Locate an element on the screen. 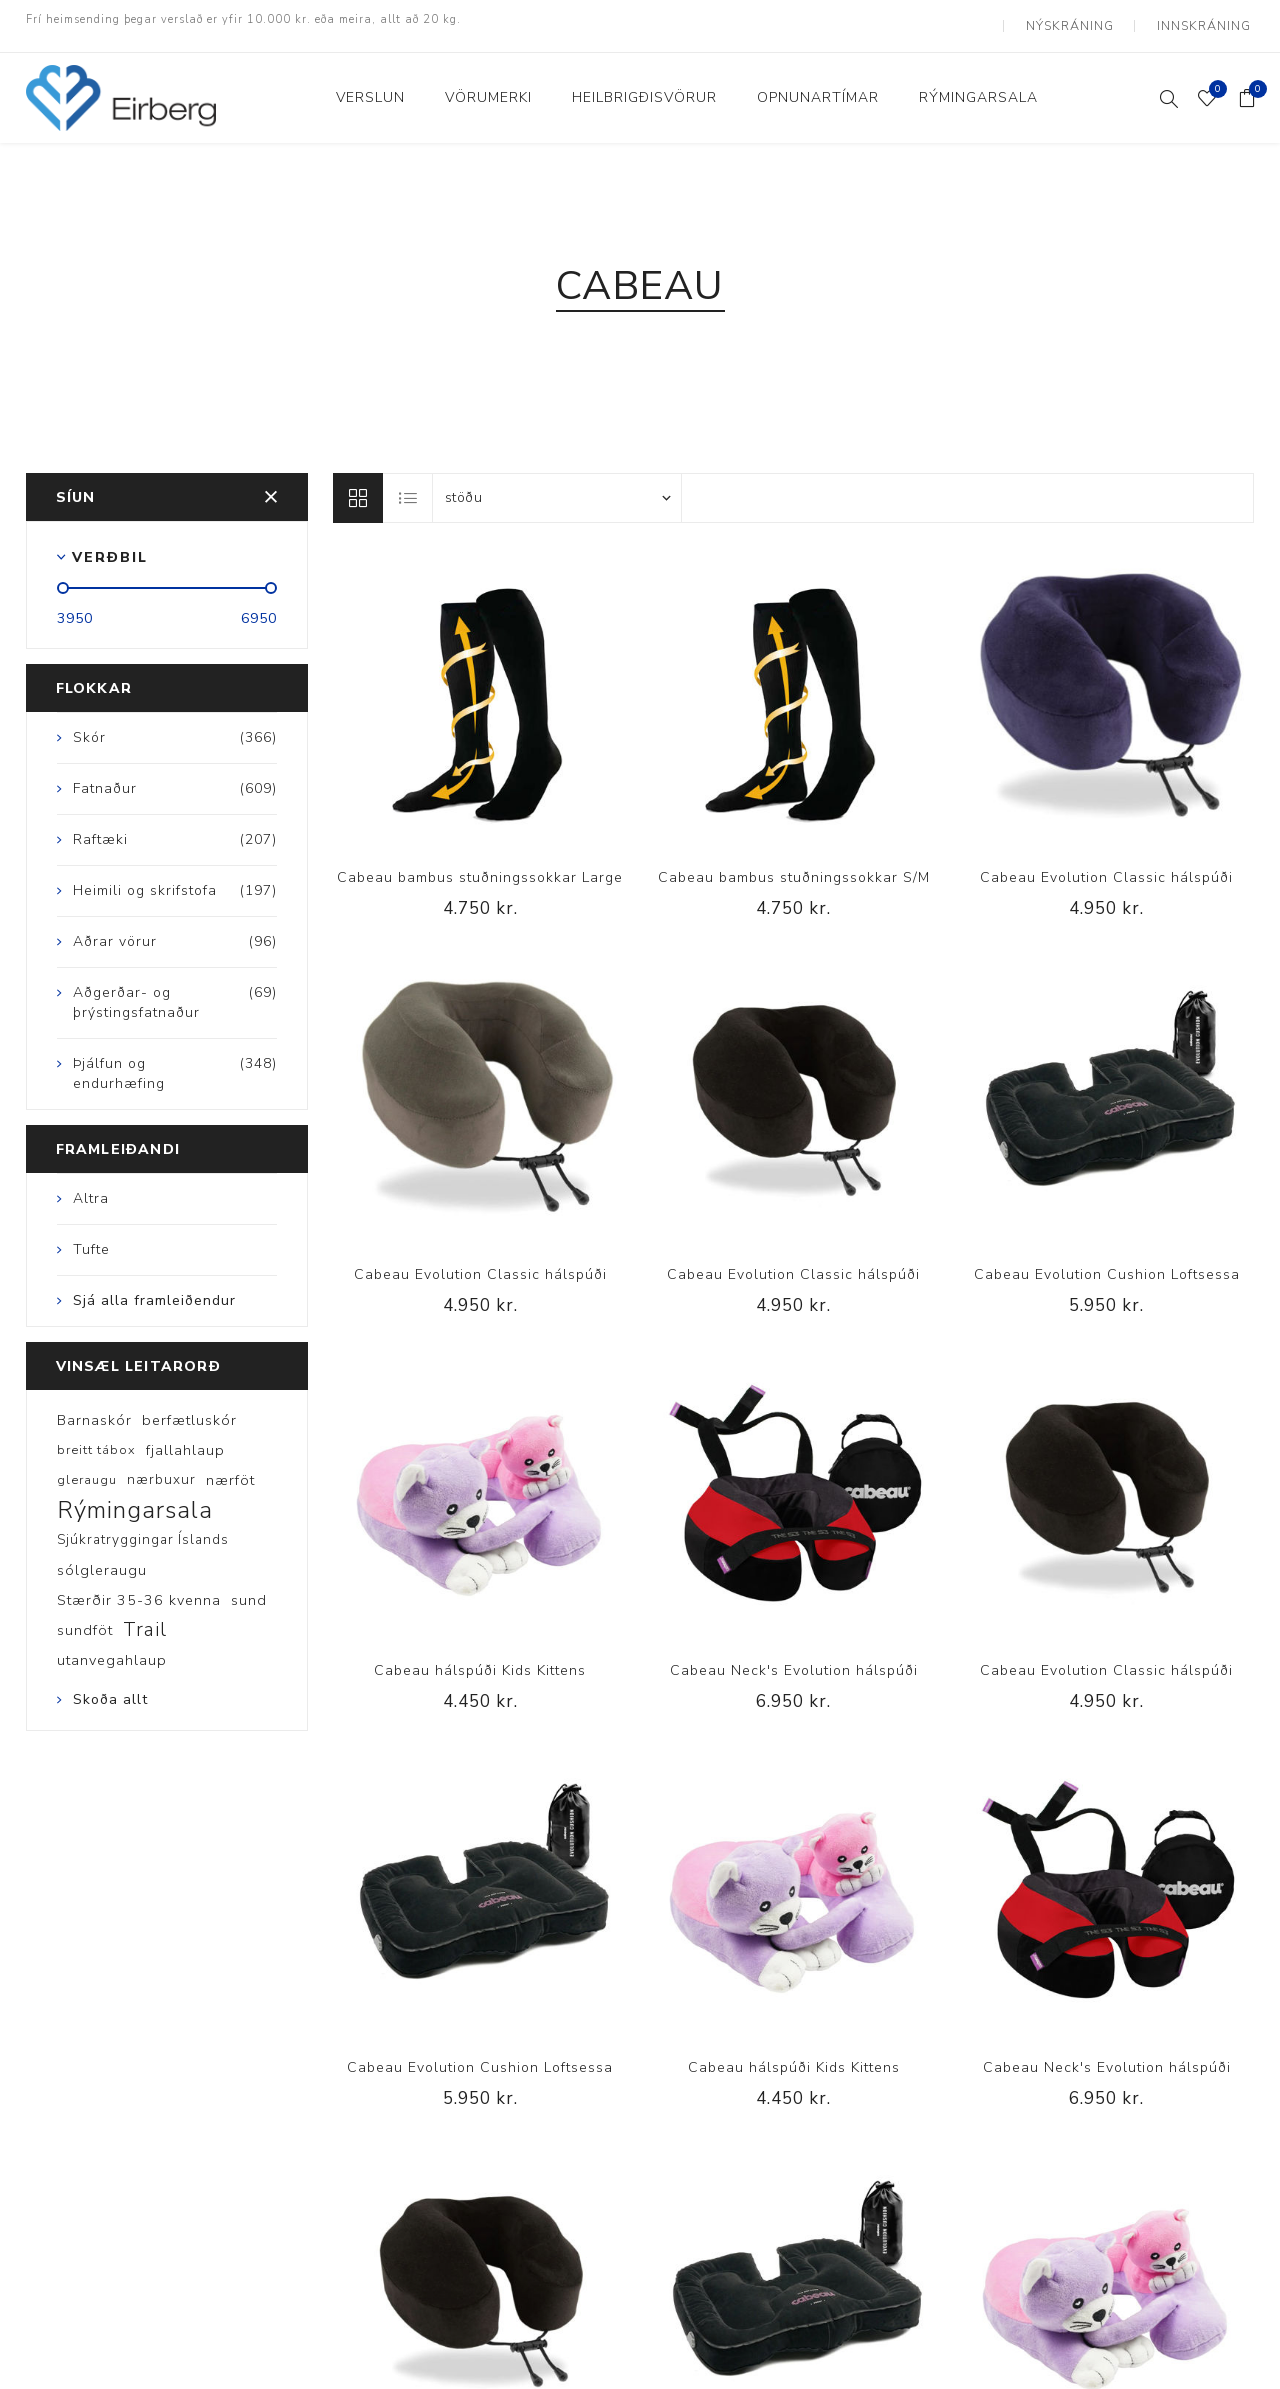 The width and height of the screenshot is (1280, 2389). berfætluskór is located at coordinates (189, 1409).